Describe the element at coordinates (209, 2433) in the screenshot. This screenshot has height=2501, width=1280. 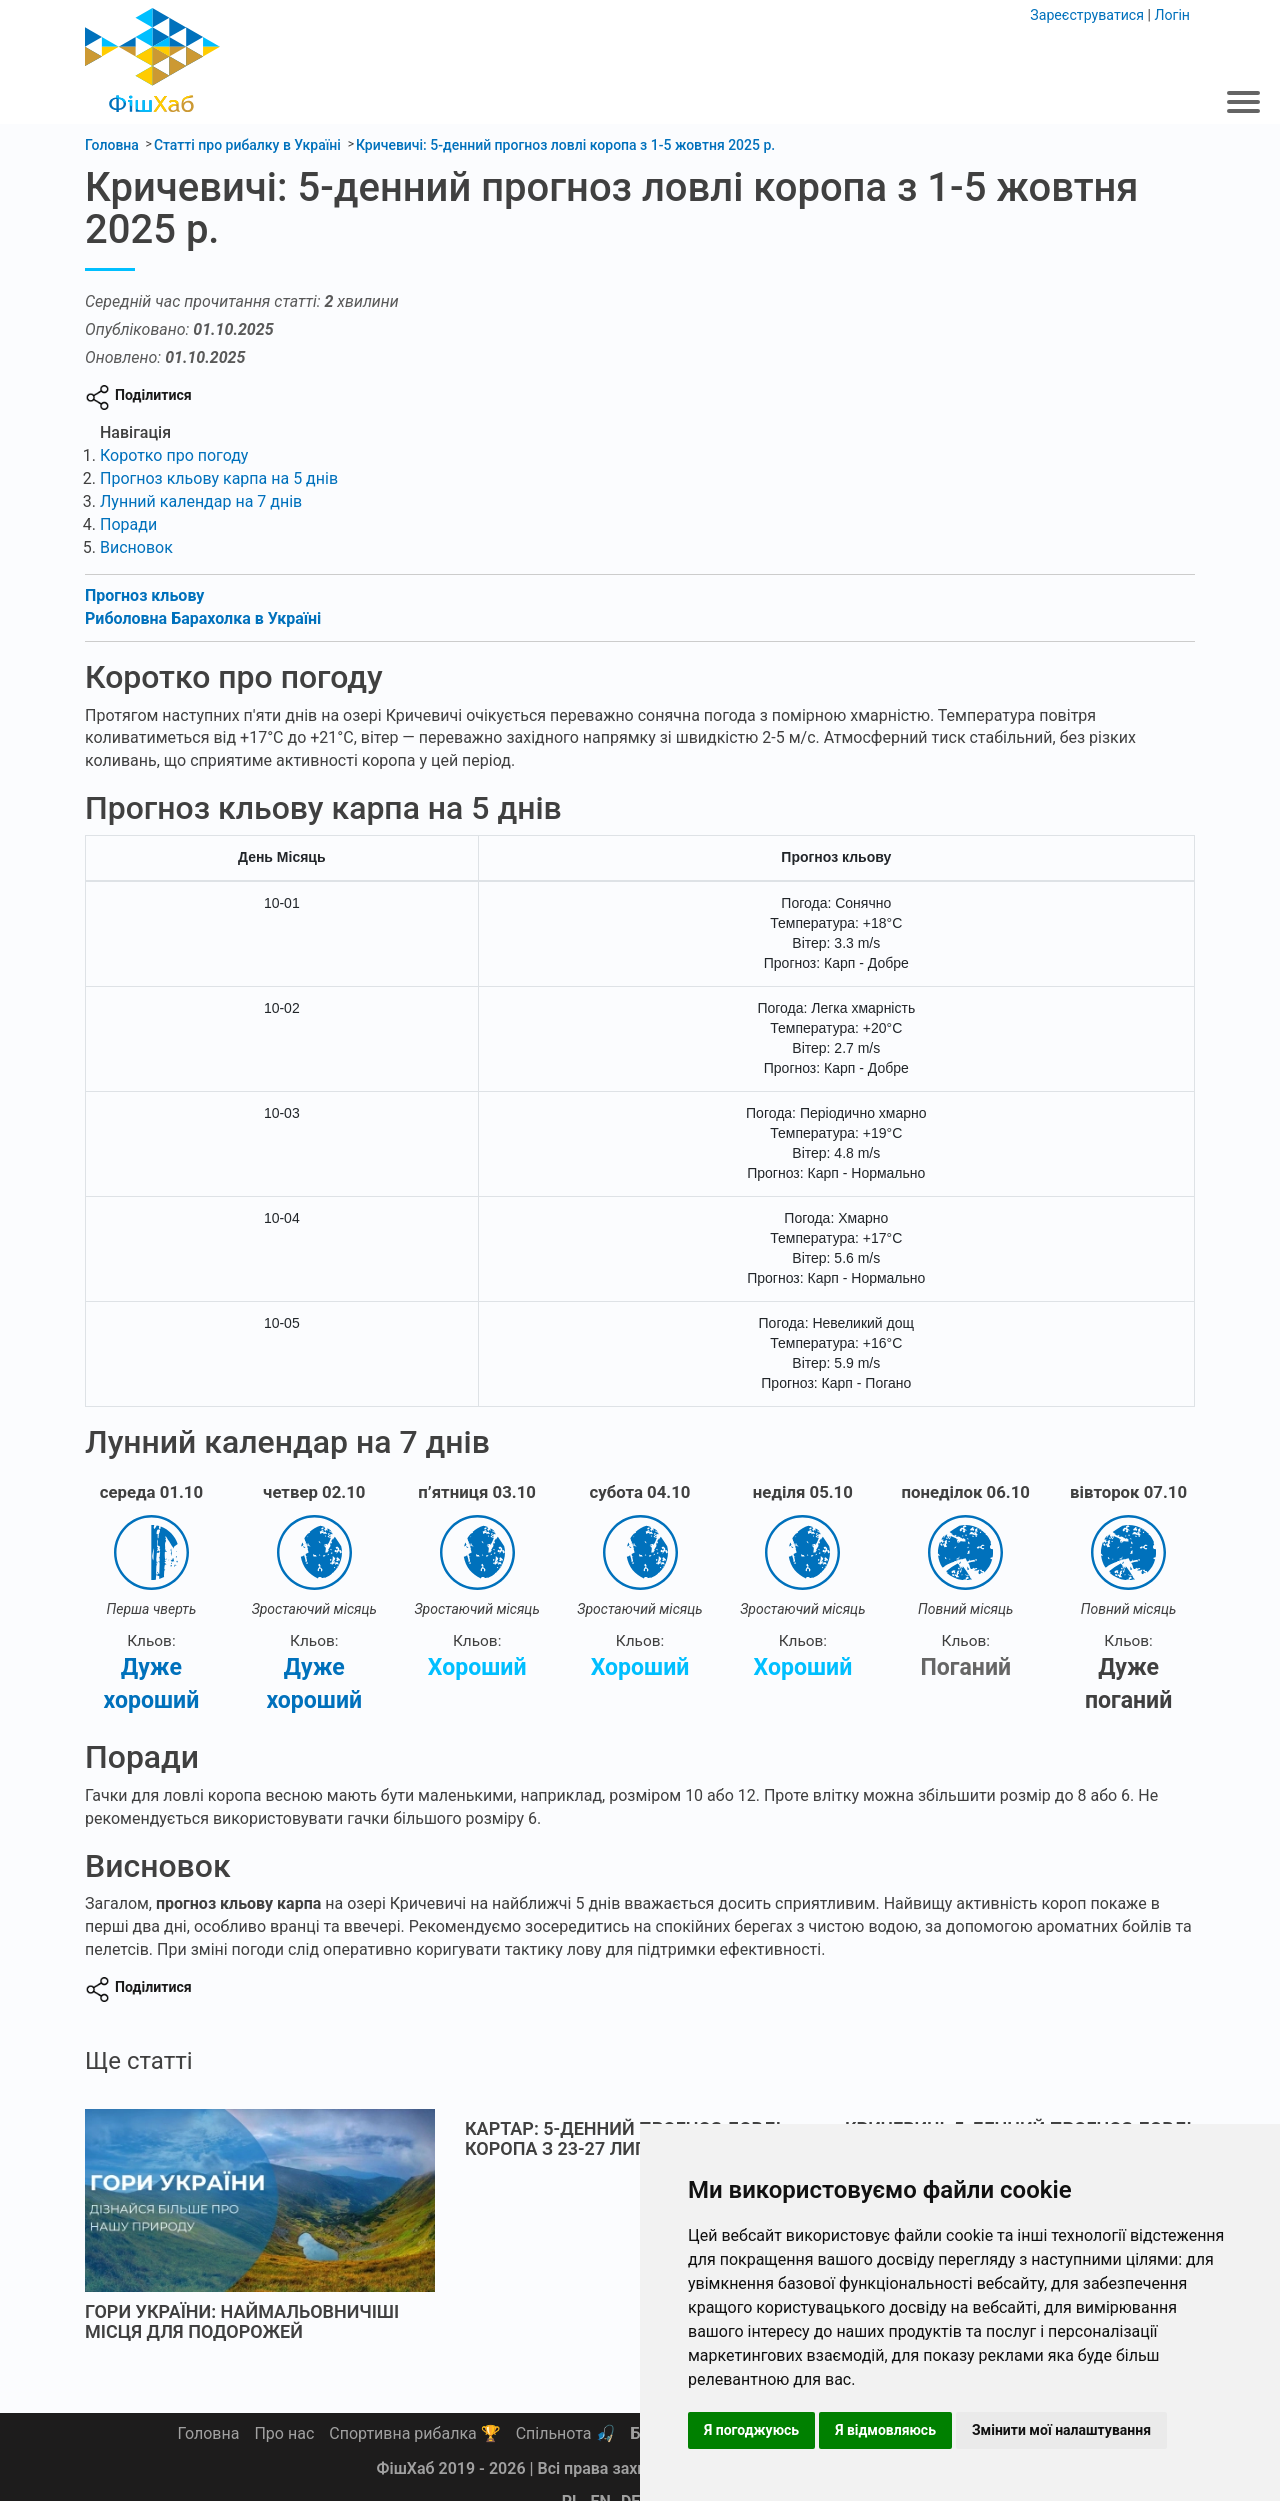
I see `Головна` at that location.